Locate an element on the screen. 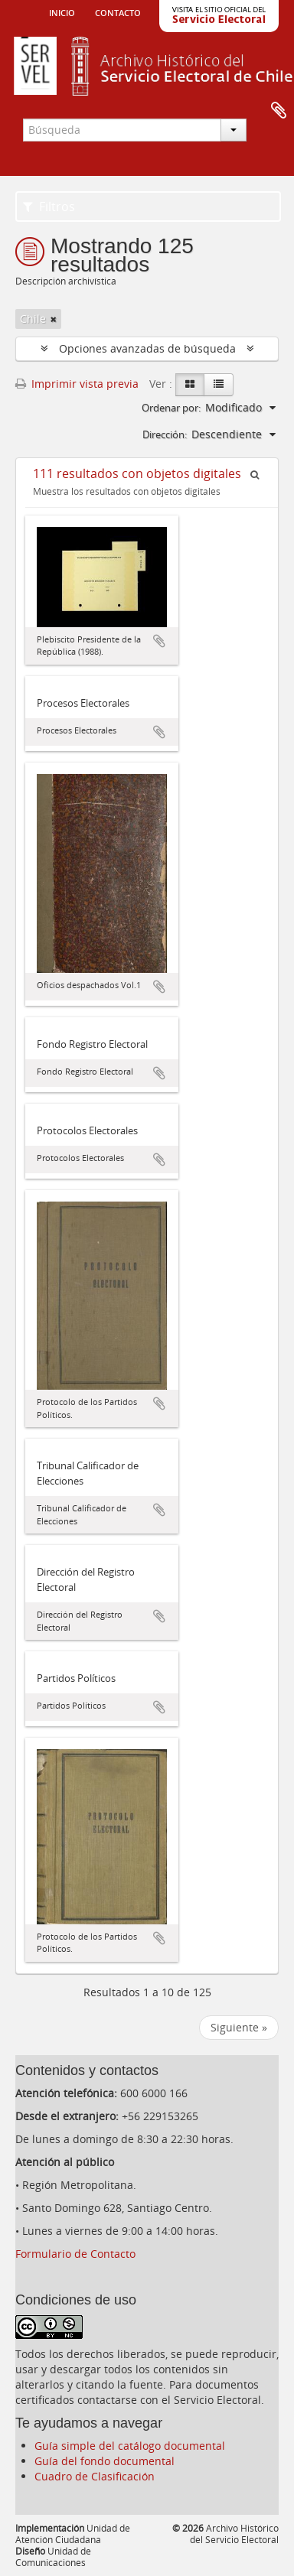  Guía del fondo documental is located at coordinates (104, 2461).